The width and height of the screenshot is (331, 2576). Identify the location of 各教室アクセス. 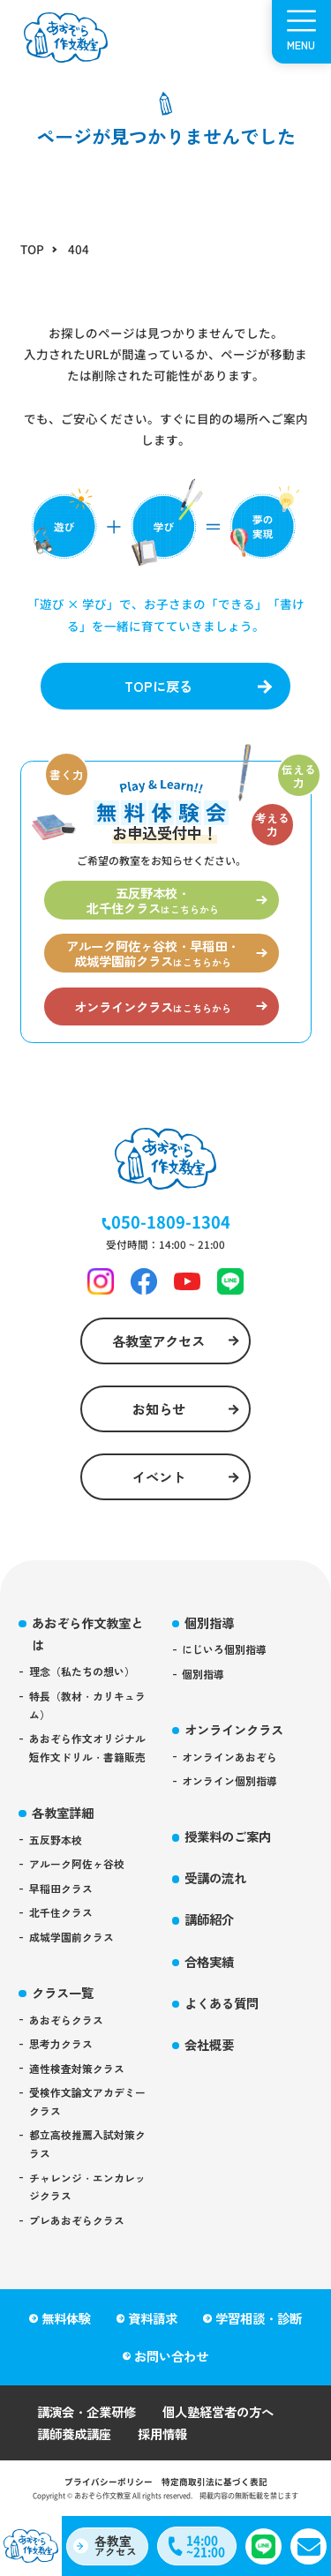
(158, 1340).